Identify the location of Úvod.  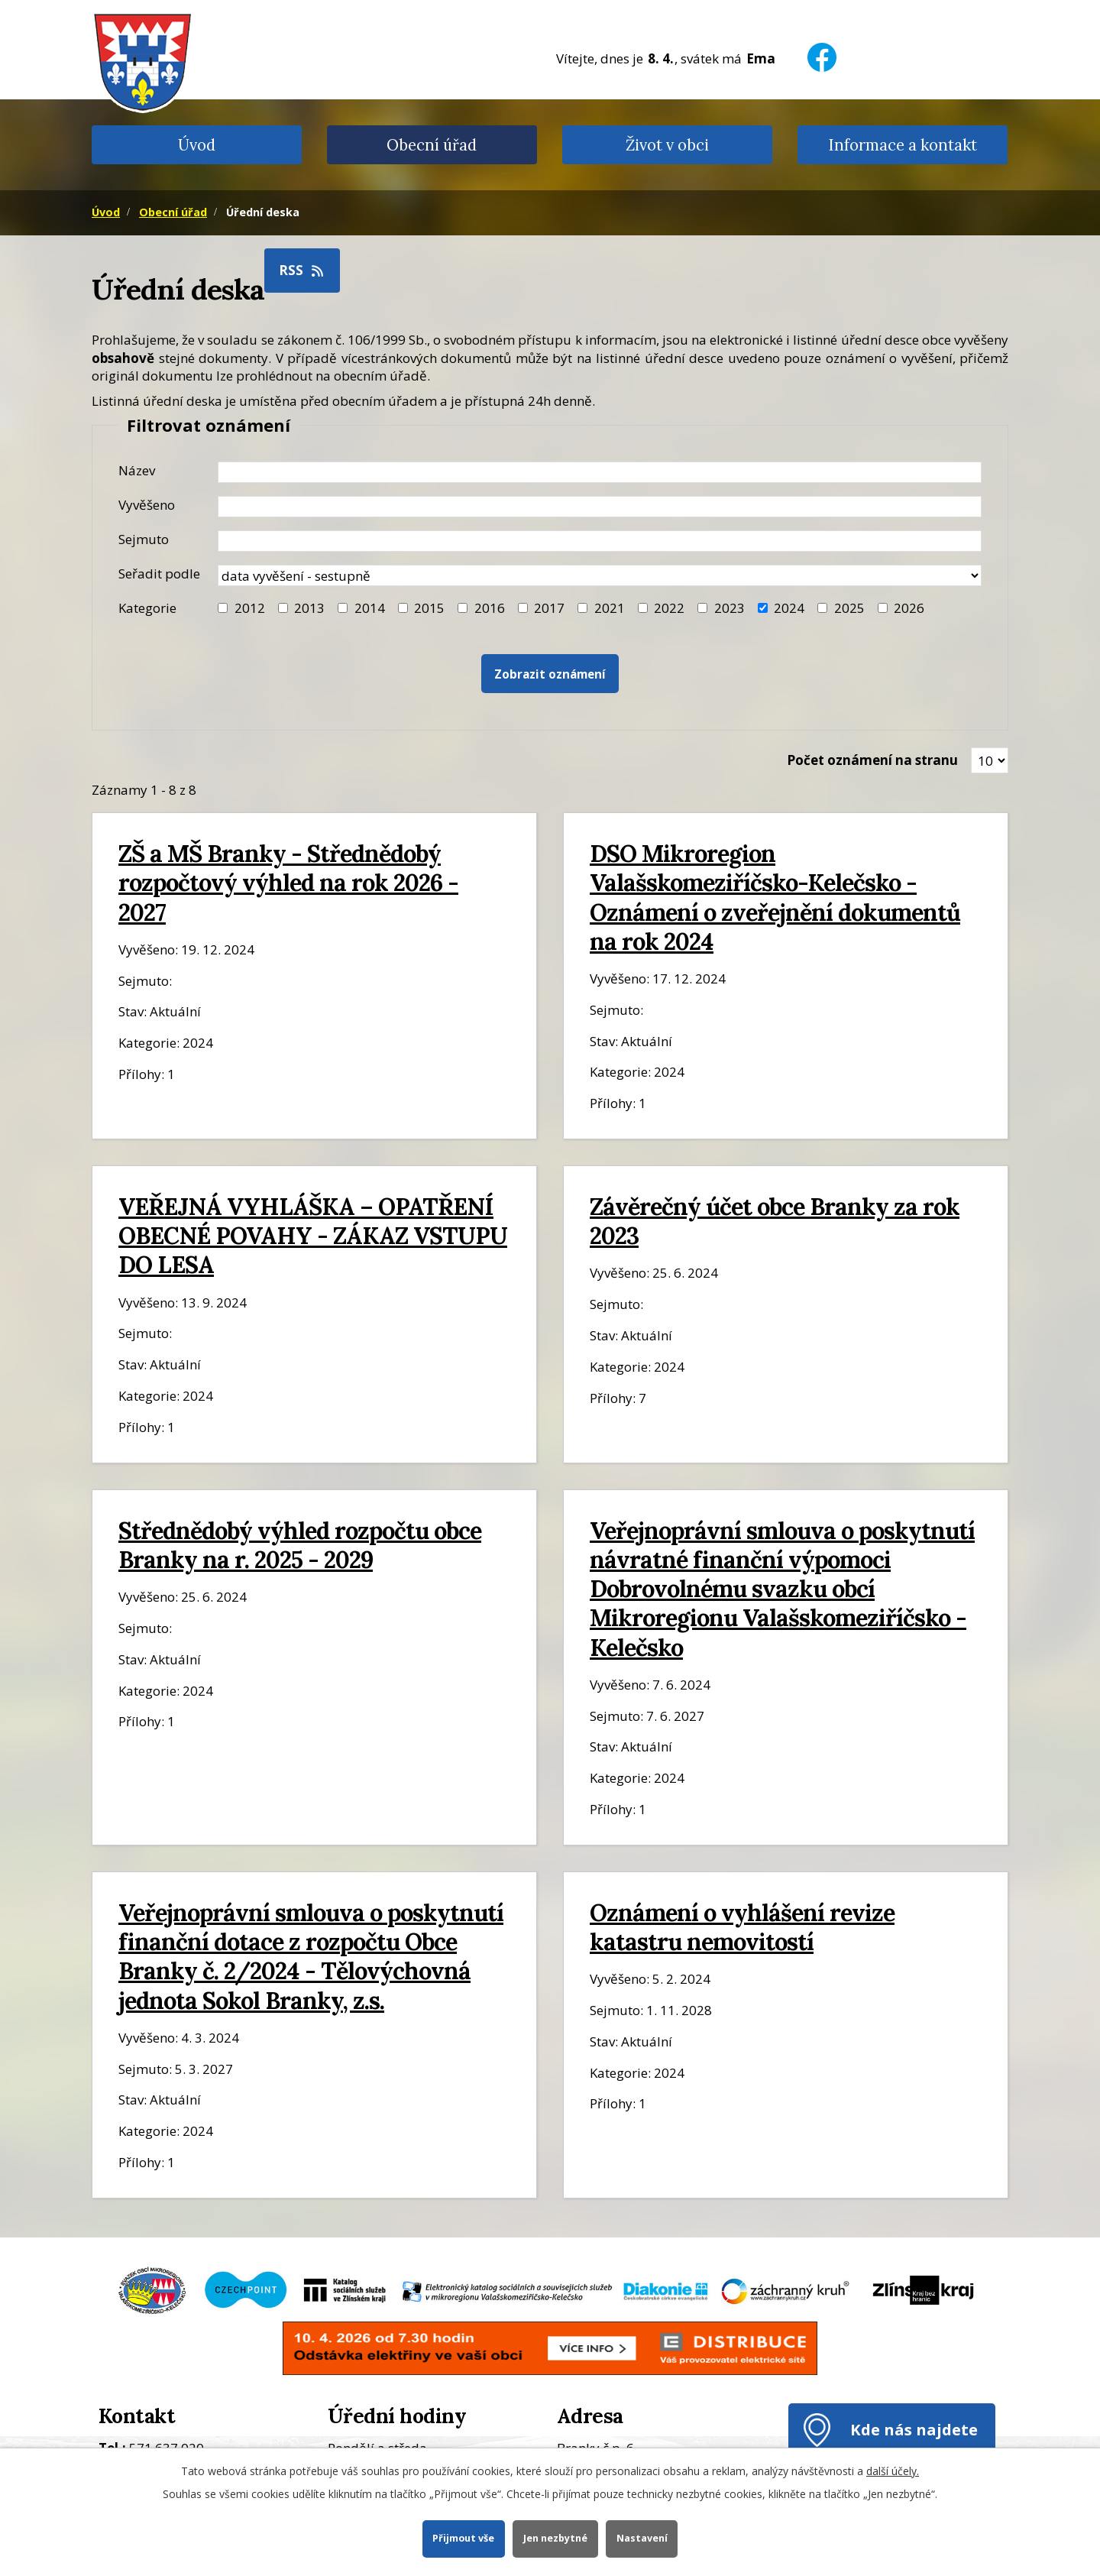
(196, 144).